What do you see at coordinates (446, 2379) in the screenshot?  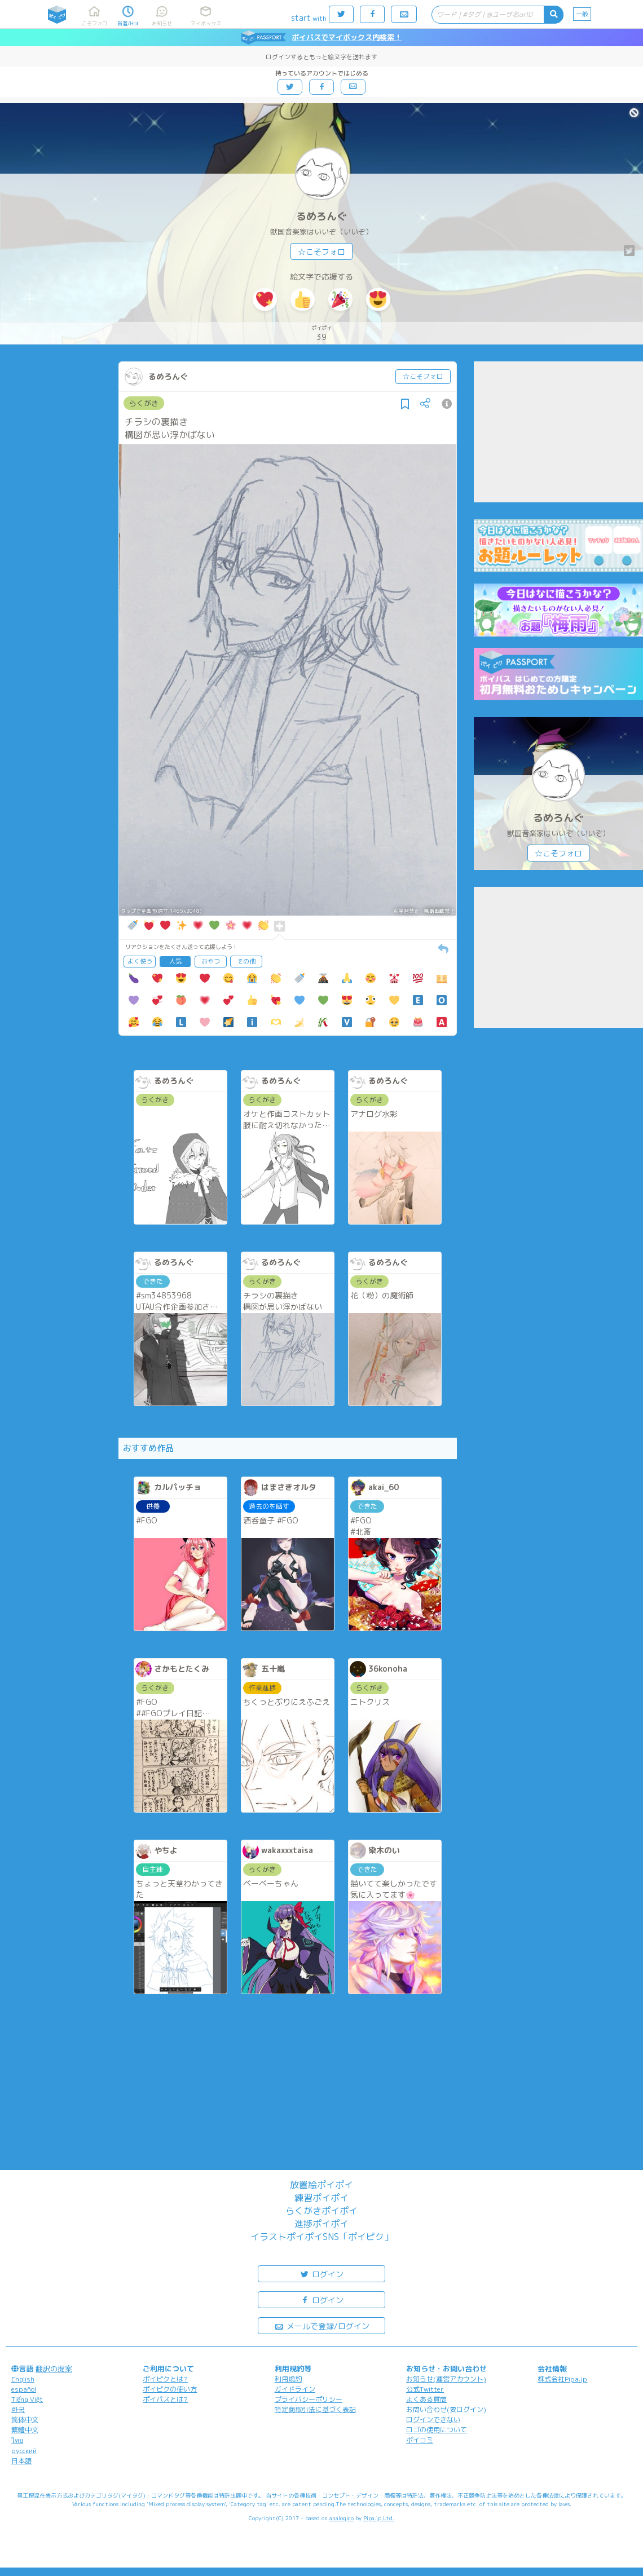 I see `お知らせ(運営アカウント)` at bounding box center [446, 2379].